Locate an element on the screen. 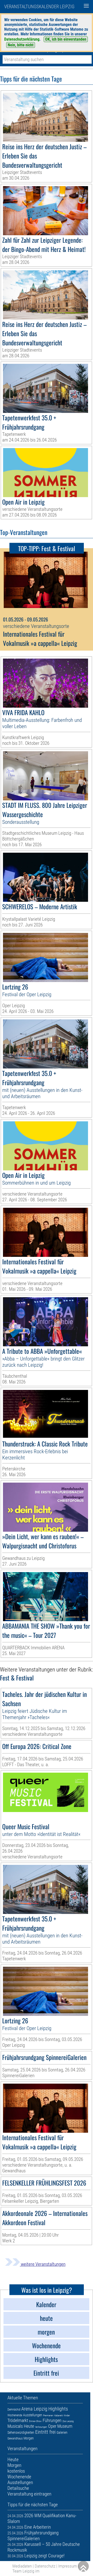 The width and height of the screenshot is (93, 2576). Zoo Leipzig is located at coordinates (68, 2421).